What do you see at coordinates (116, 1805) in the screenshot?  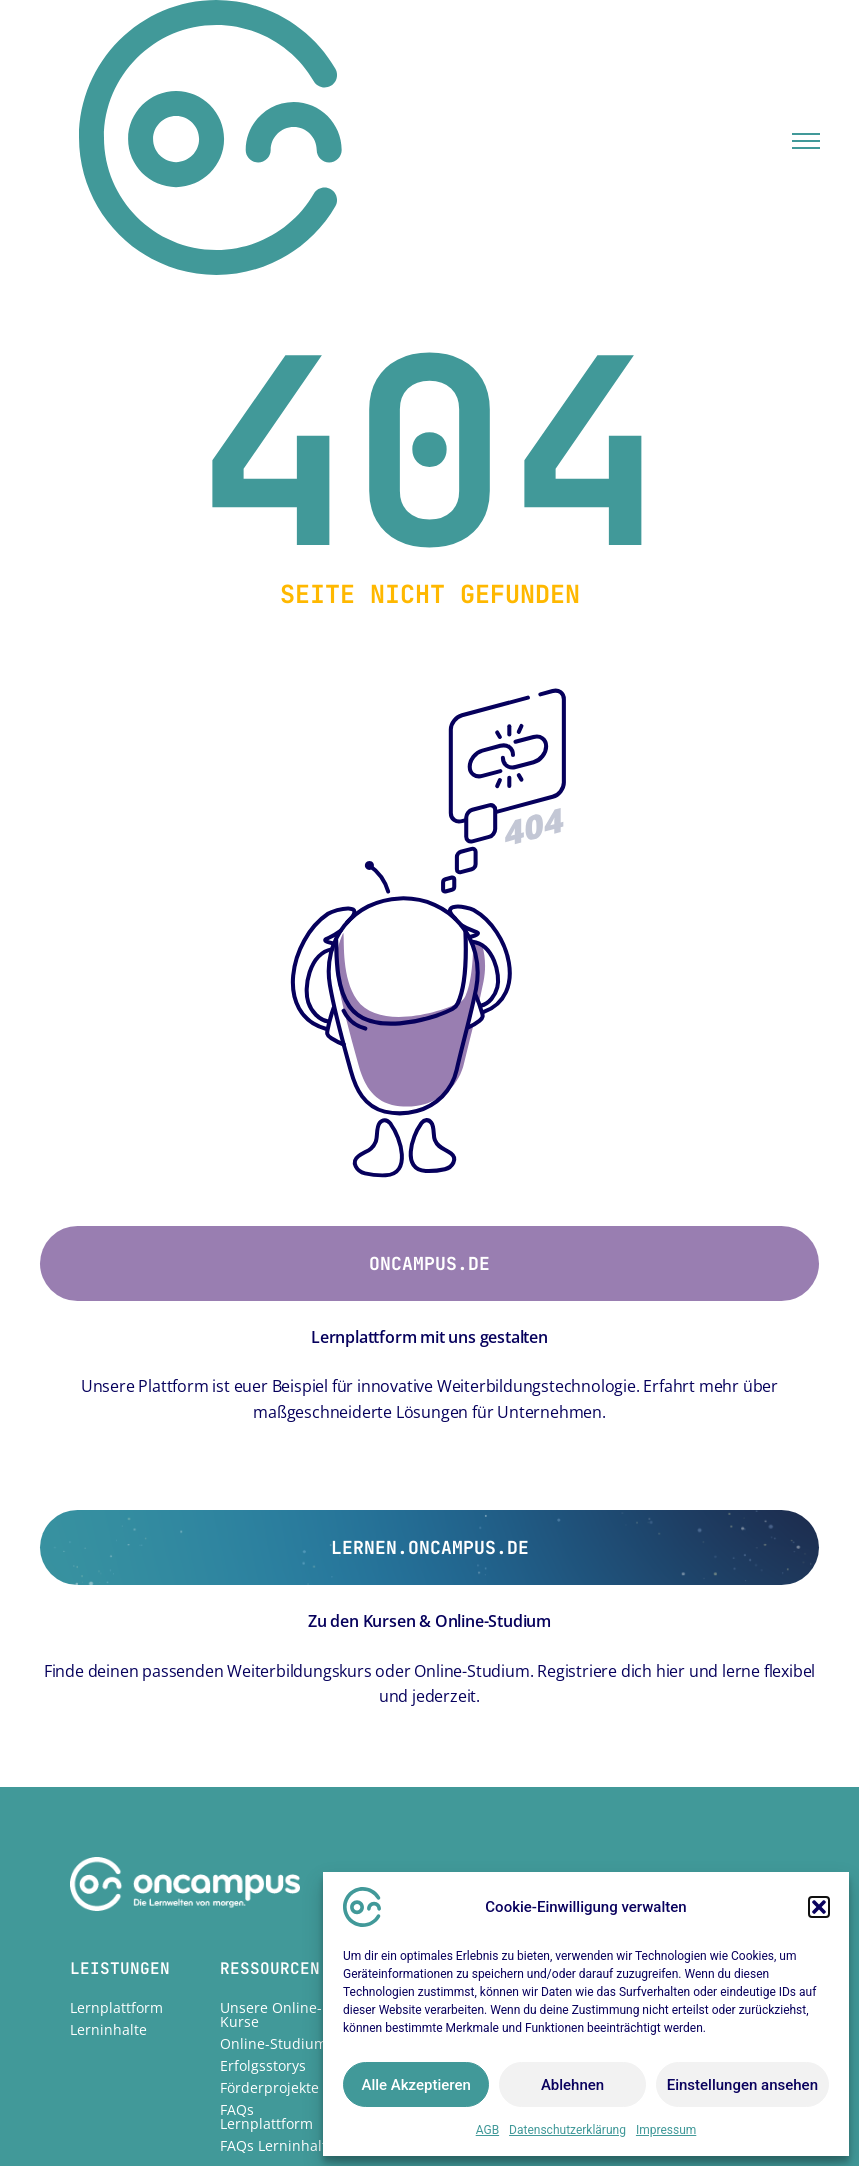 I see `Lernplattform` at bounding box center [116, 1805].